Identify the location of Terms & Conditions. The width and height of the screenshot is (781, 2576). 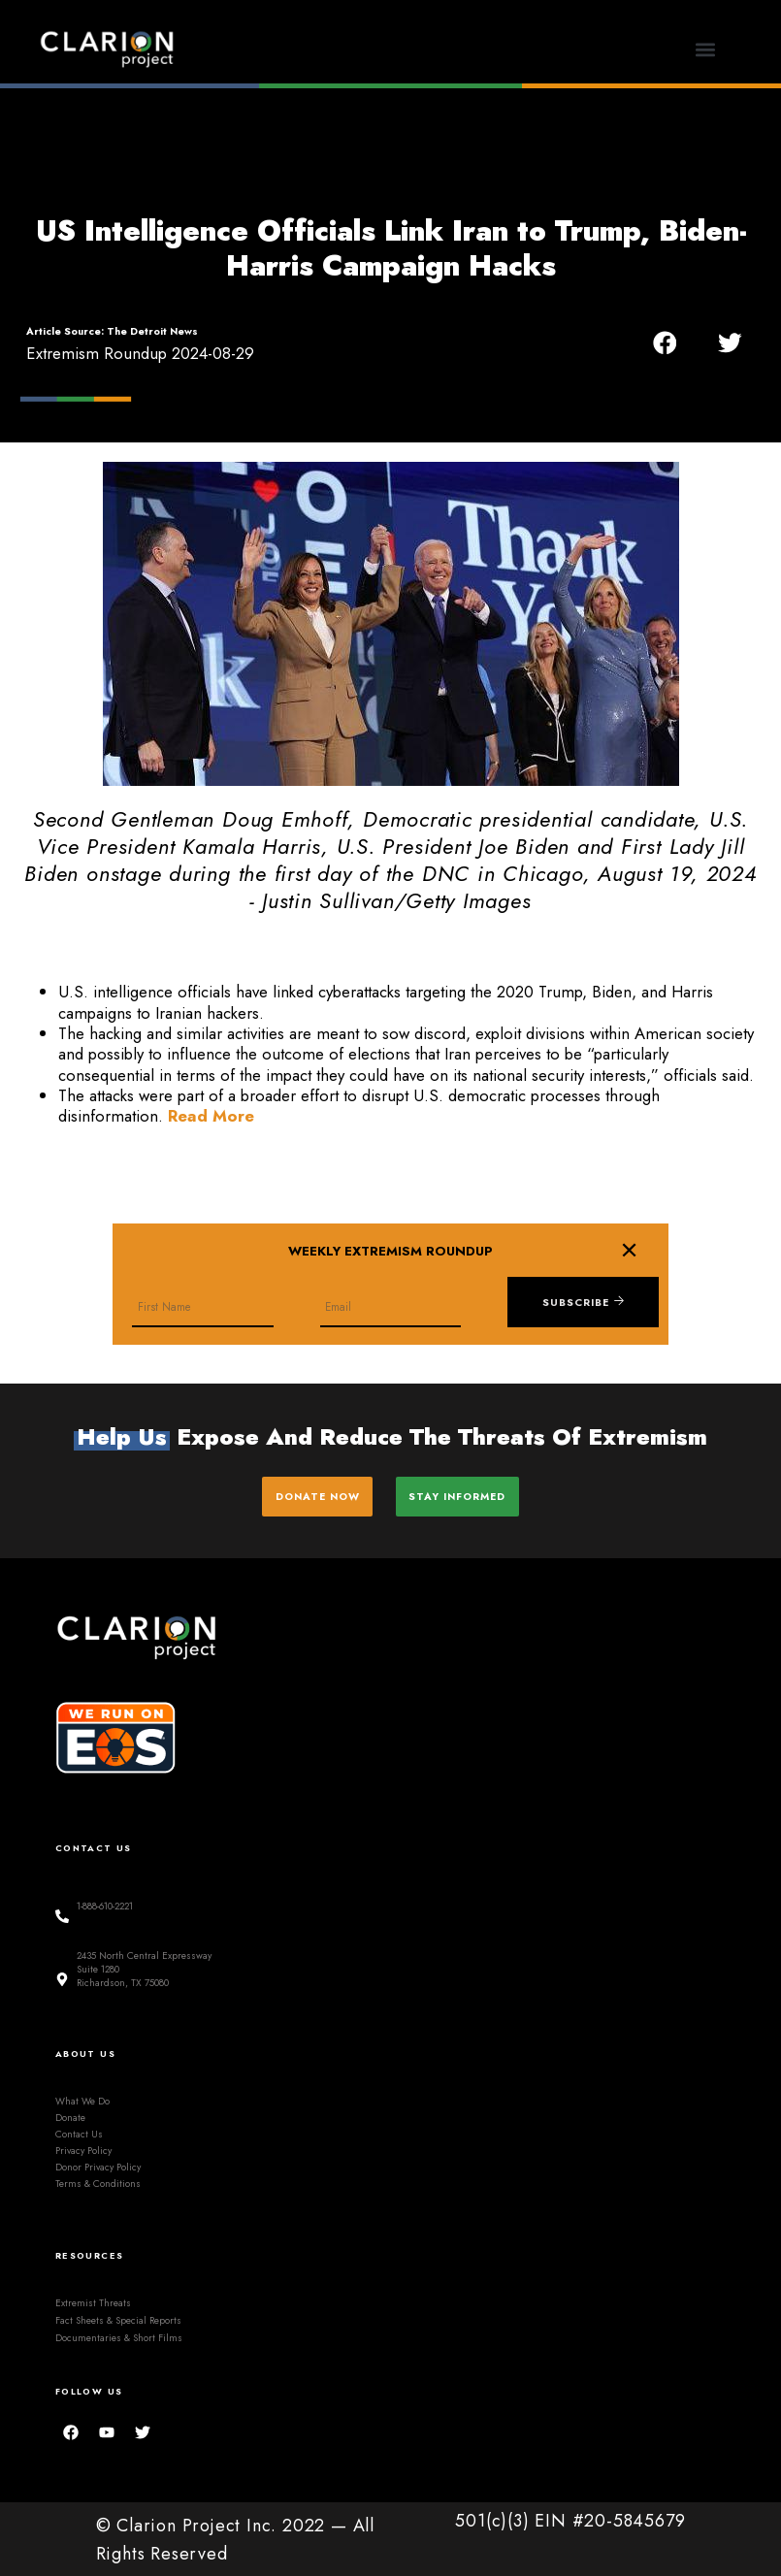
(98, 2181).